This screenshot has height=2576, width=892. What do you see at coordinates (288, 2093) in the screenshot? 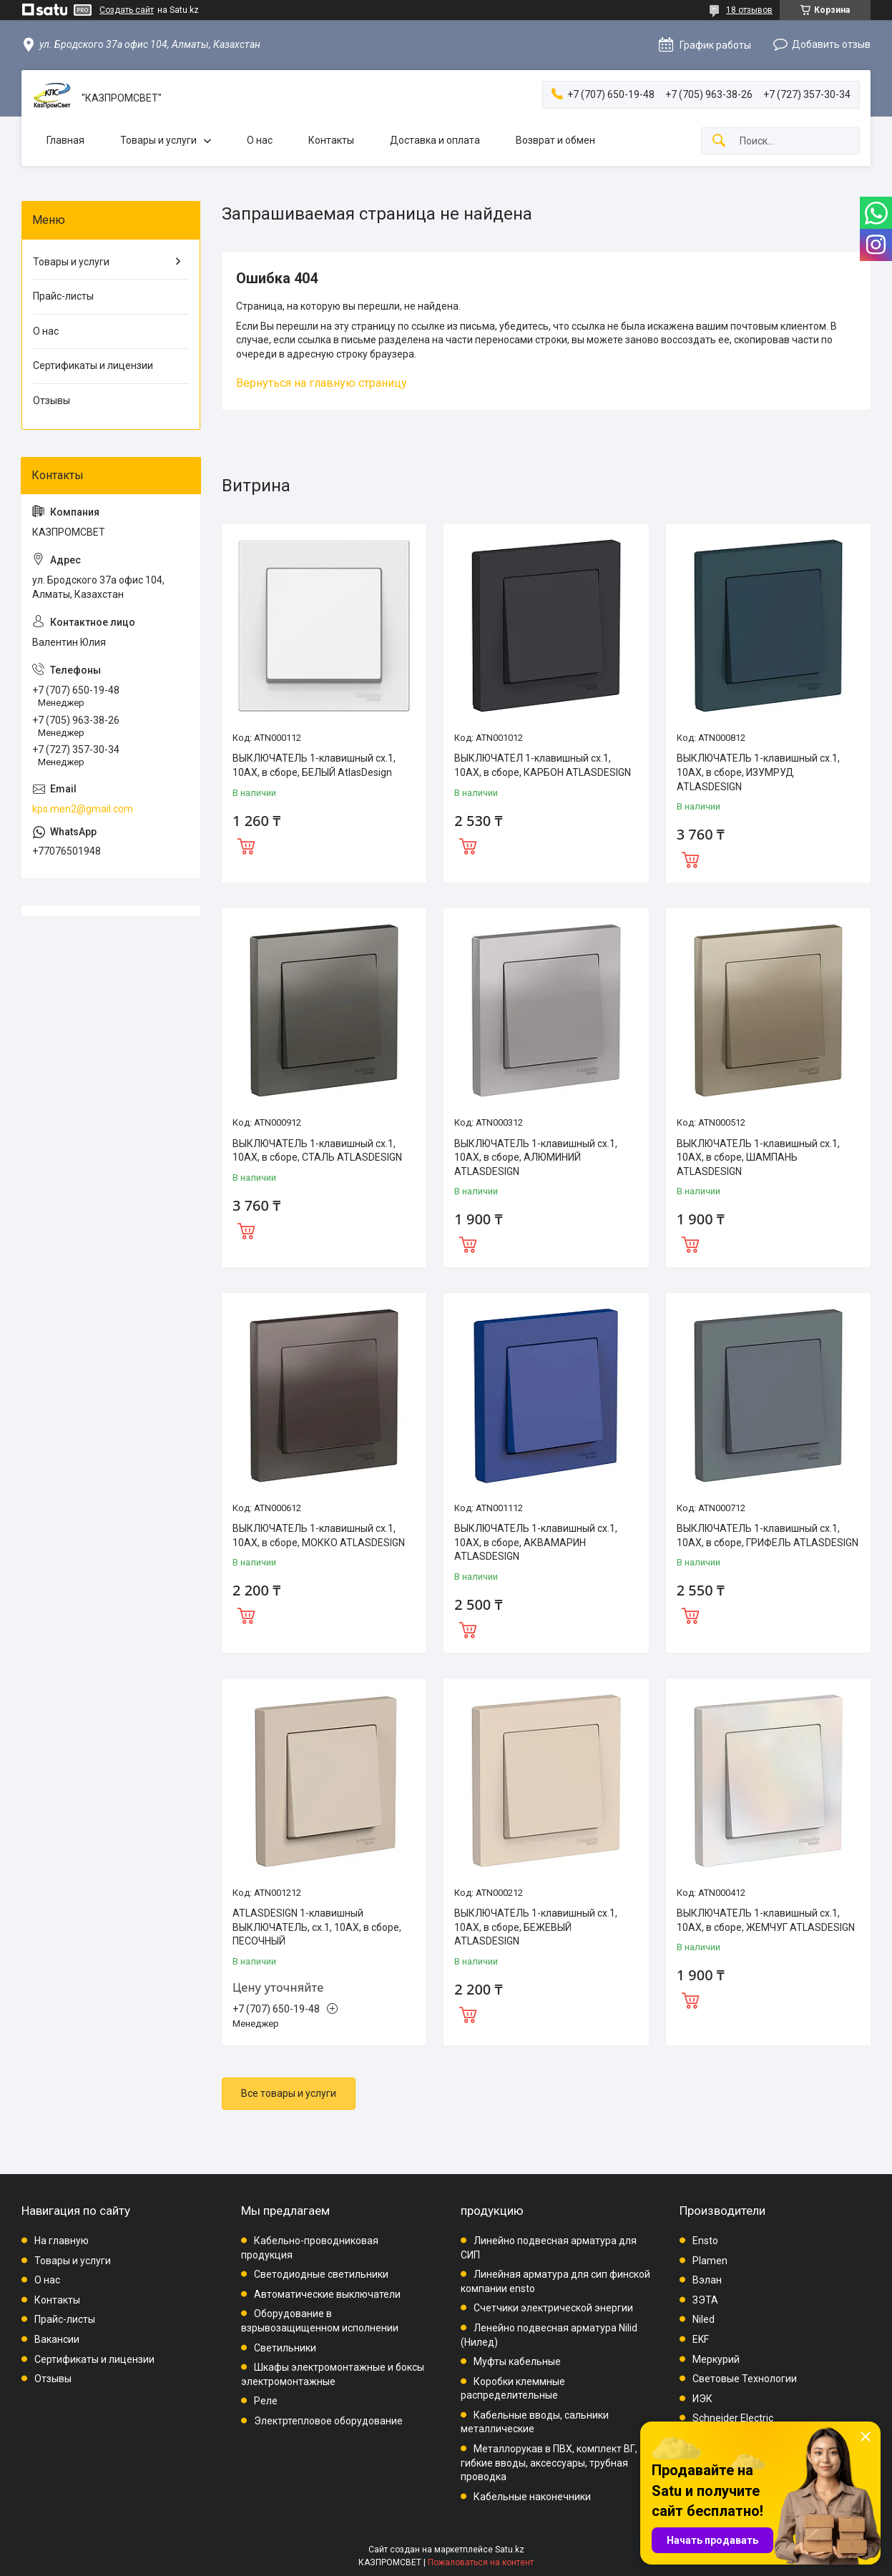
I see `Все товары и услуги` at bounding box center [288, 2093].